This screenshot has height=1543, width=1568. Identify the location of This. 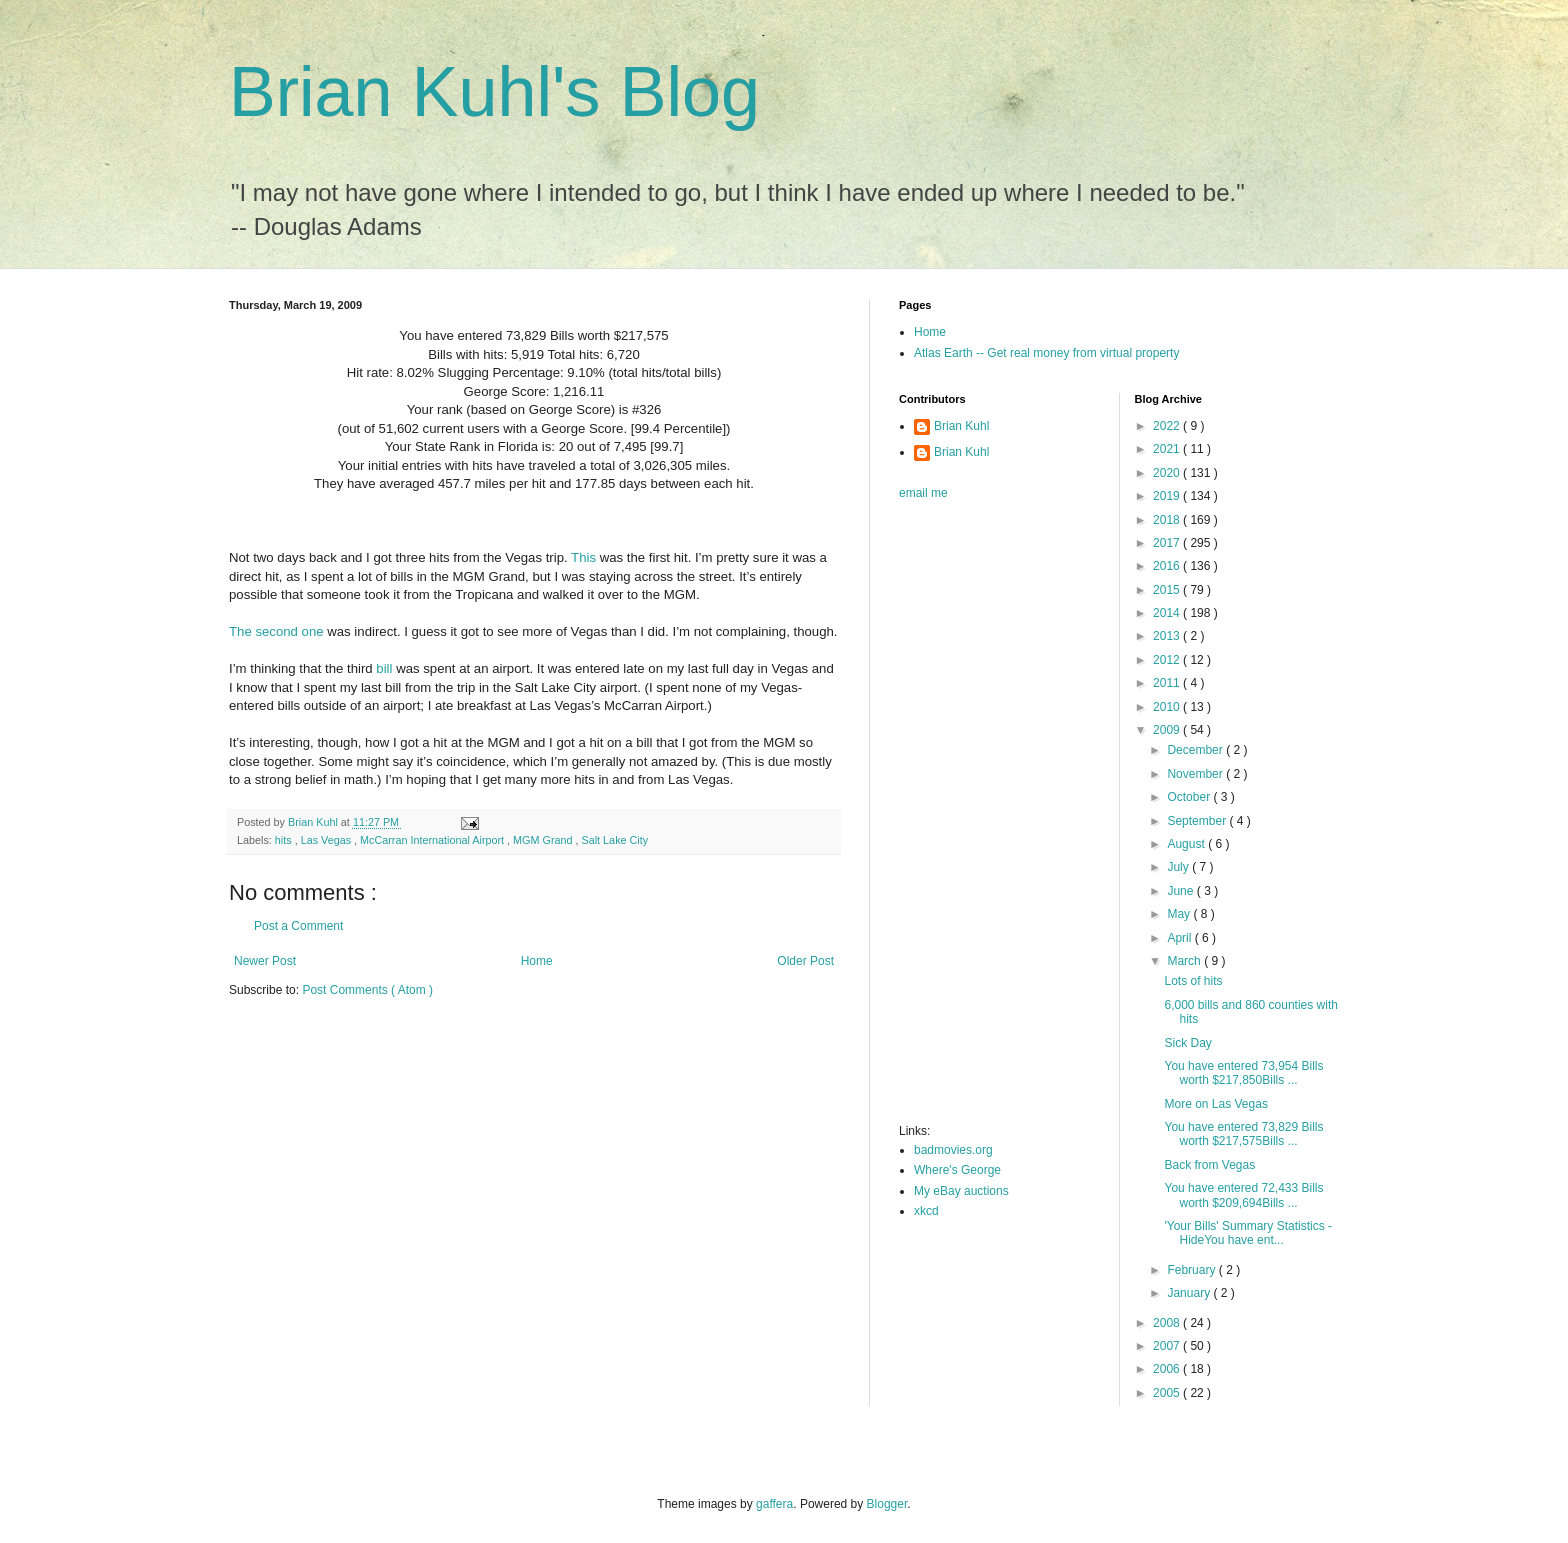
(583, 557).